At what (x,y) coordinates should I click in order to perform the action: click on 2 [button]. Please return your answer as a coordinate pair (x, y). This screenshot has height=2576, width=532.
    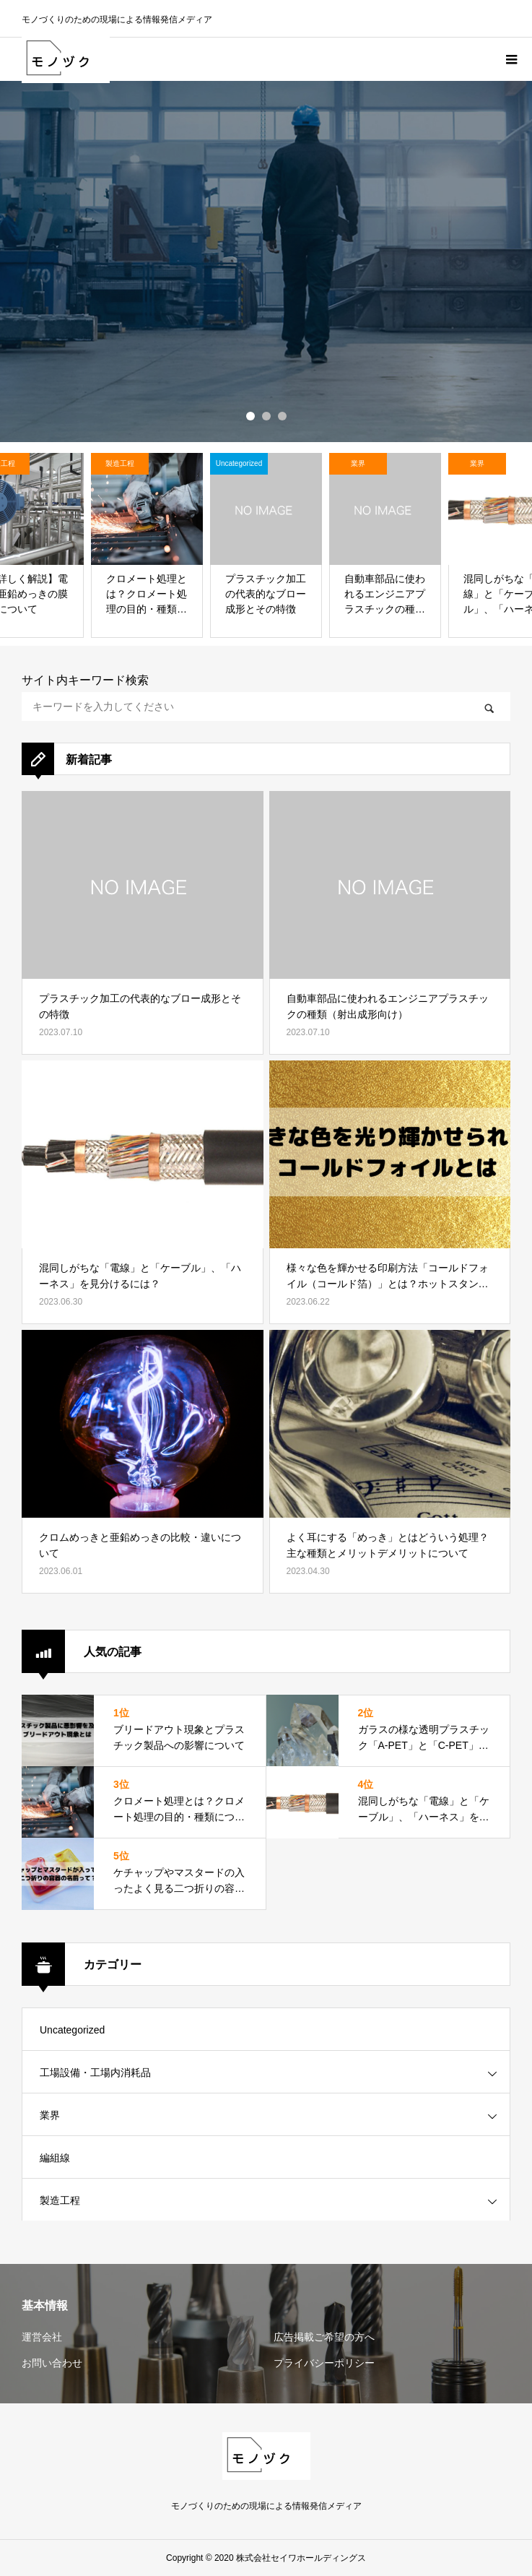
    Looking at the image, I should click on (266, 416).